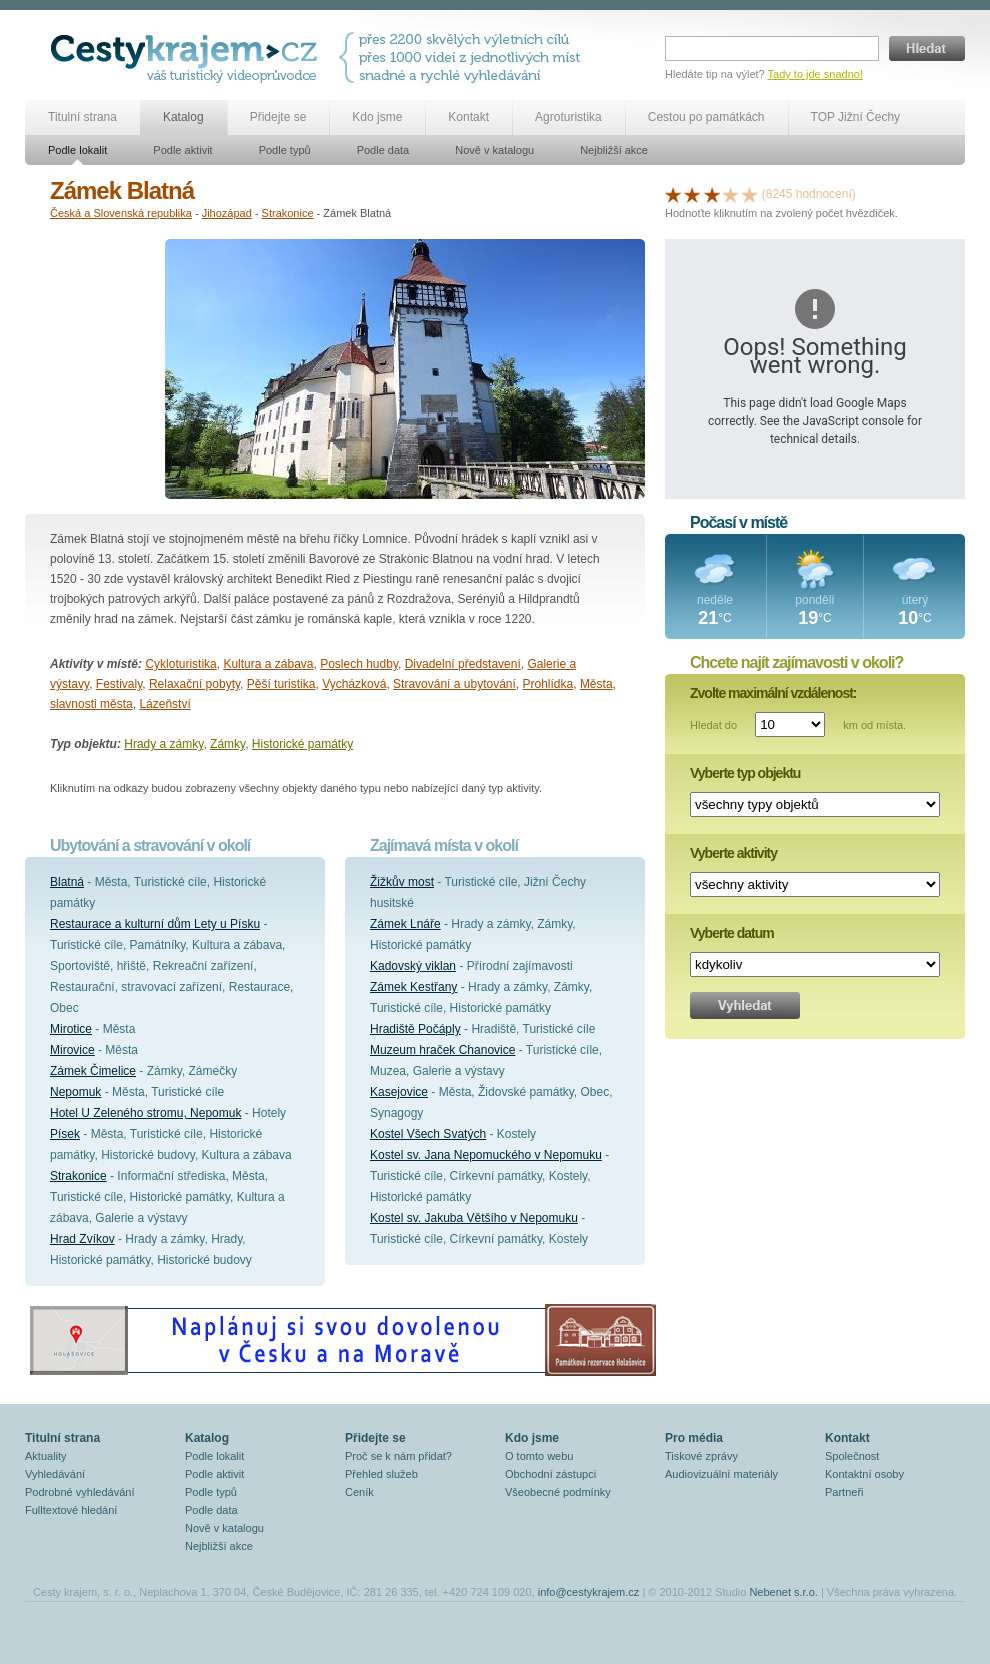  Describe the element at coordinates (155, 924) in the screenshot. I see `Restaurace a kulturní dům Lety u Písku` at that location.